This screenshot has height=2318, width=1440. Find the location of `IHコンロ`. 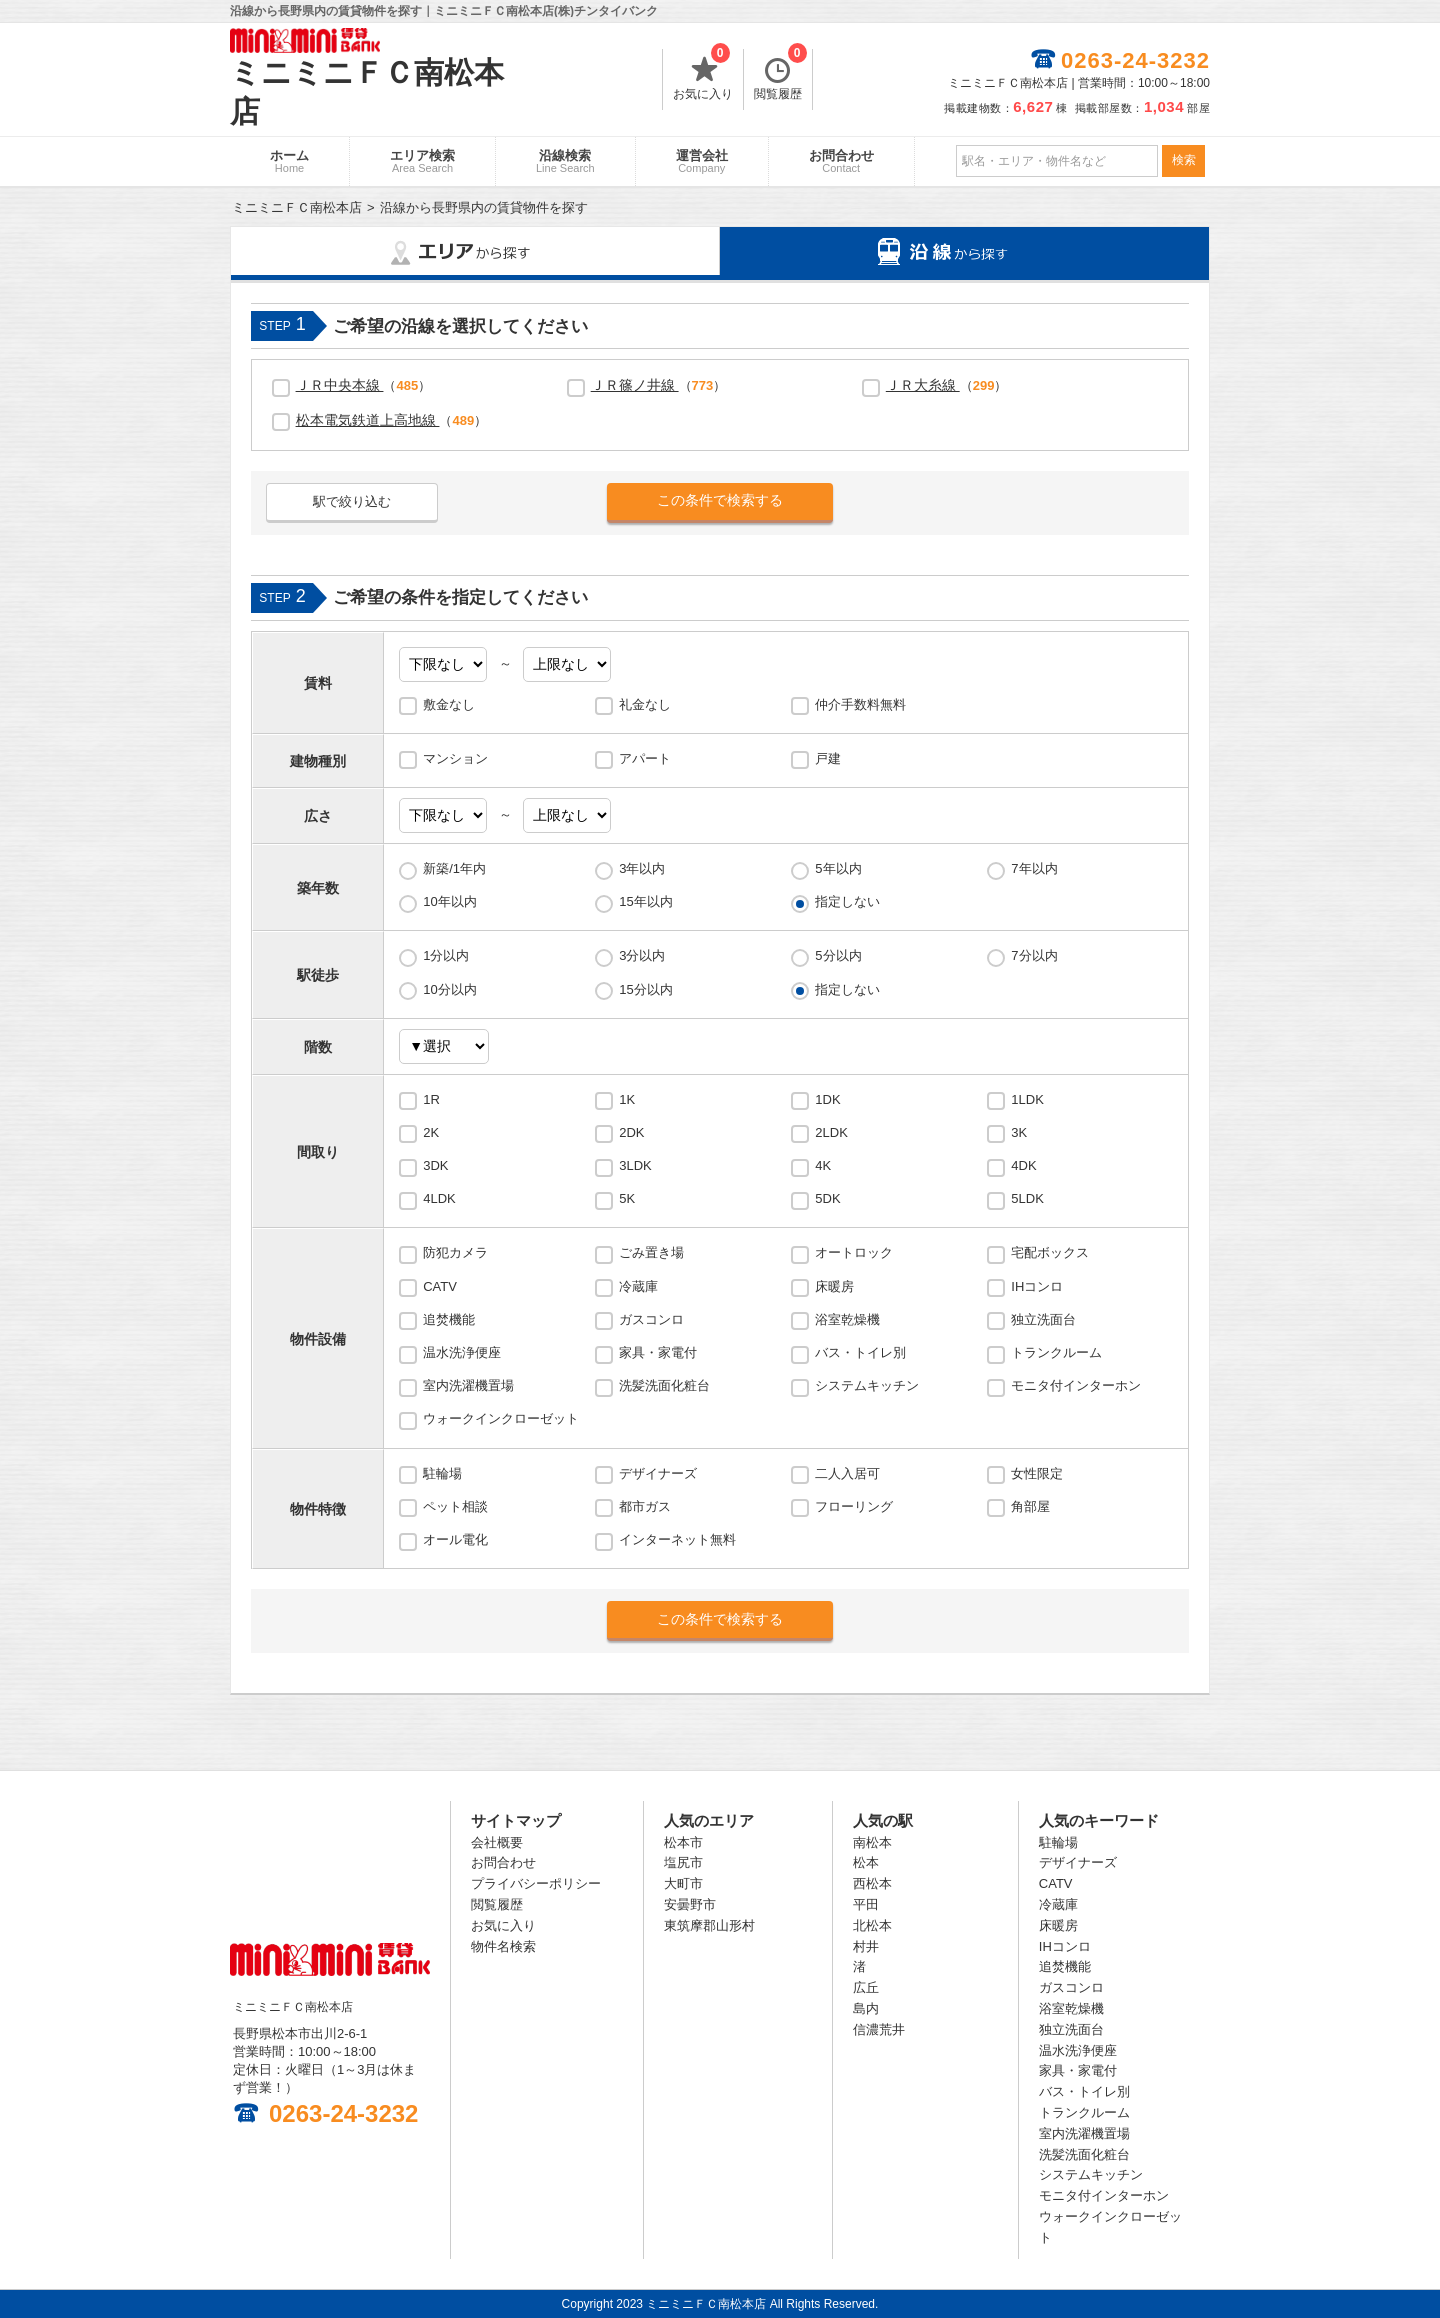

IHコンロ is located at coordinates (1037, 1286).